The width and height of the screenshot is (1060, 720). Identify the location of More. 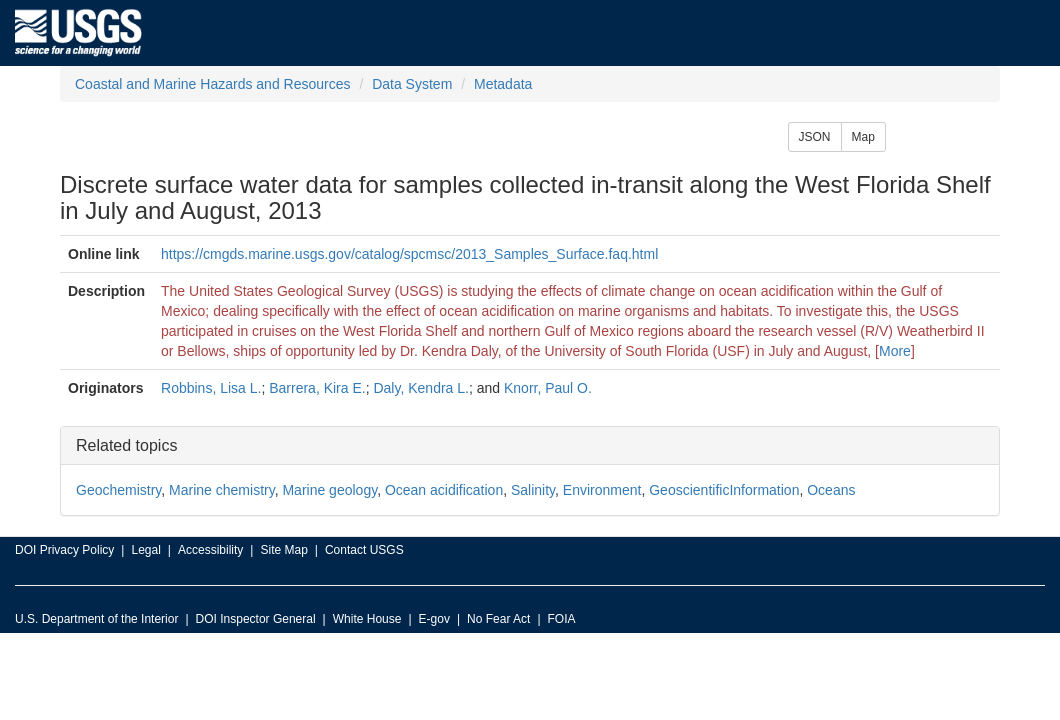
(895, 351).